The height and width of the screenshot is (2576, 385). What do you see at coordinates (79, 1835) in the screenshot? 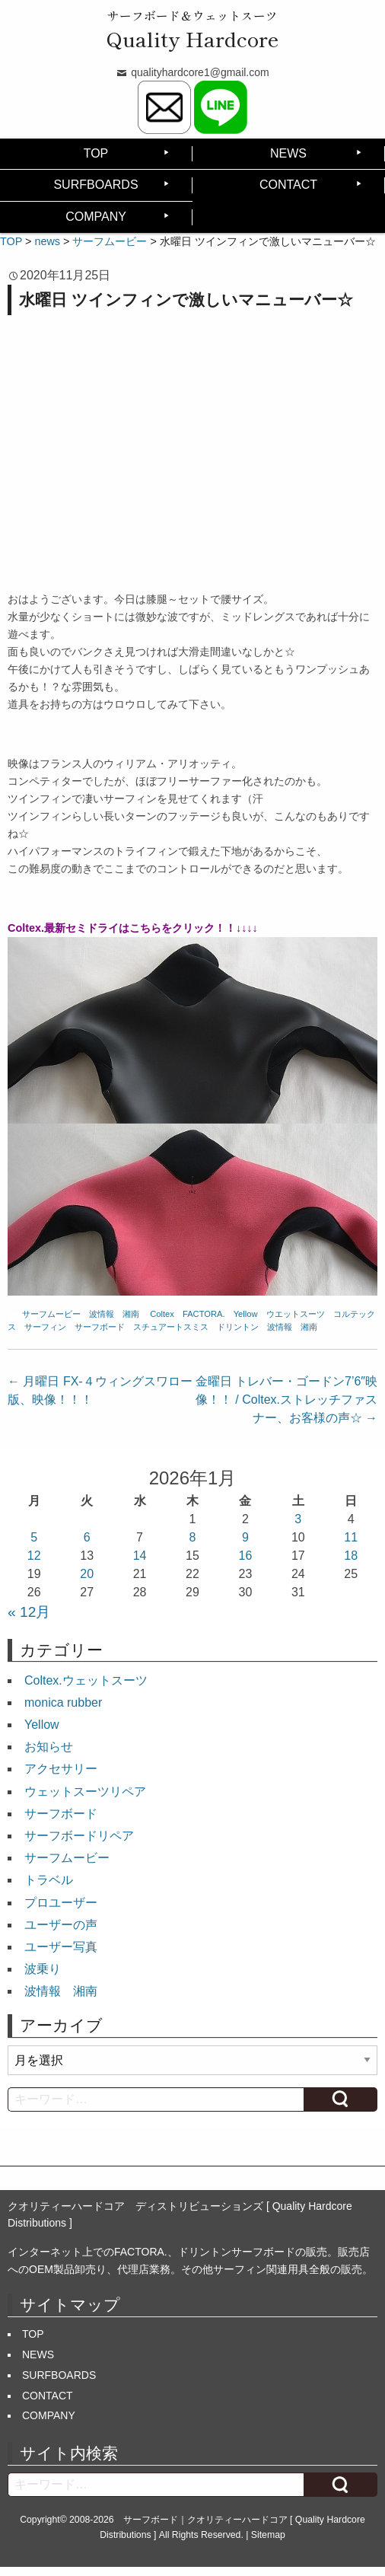
I see `サーフボードリペア` at bounding box center [79, 1835].